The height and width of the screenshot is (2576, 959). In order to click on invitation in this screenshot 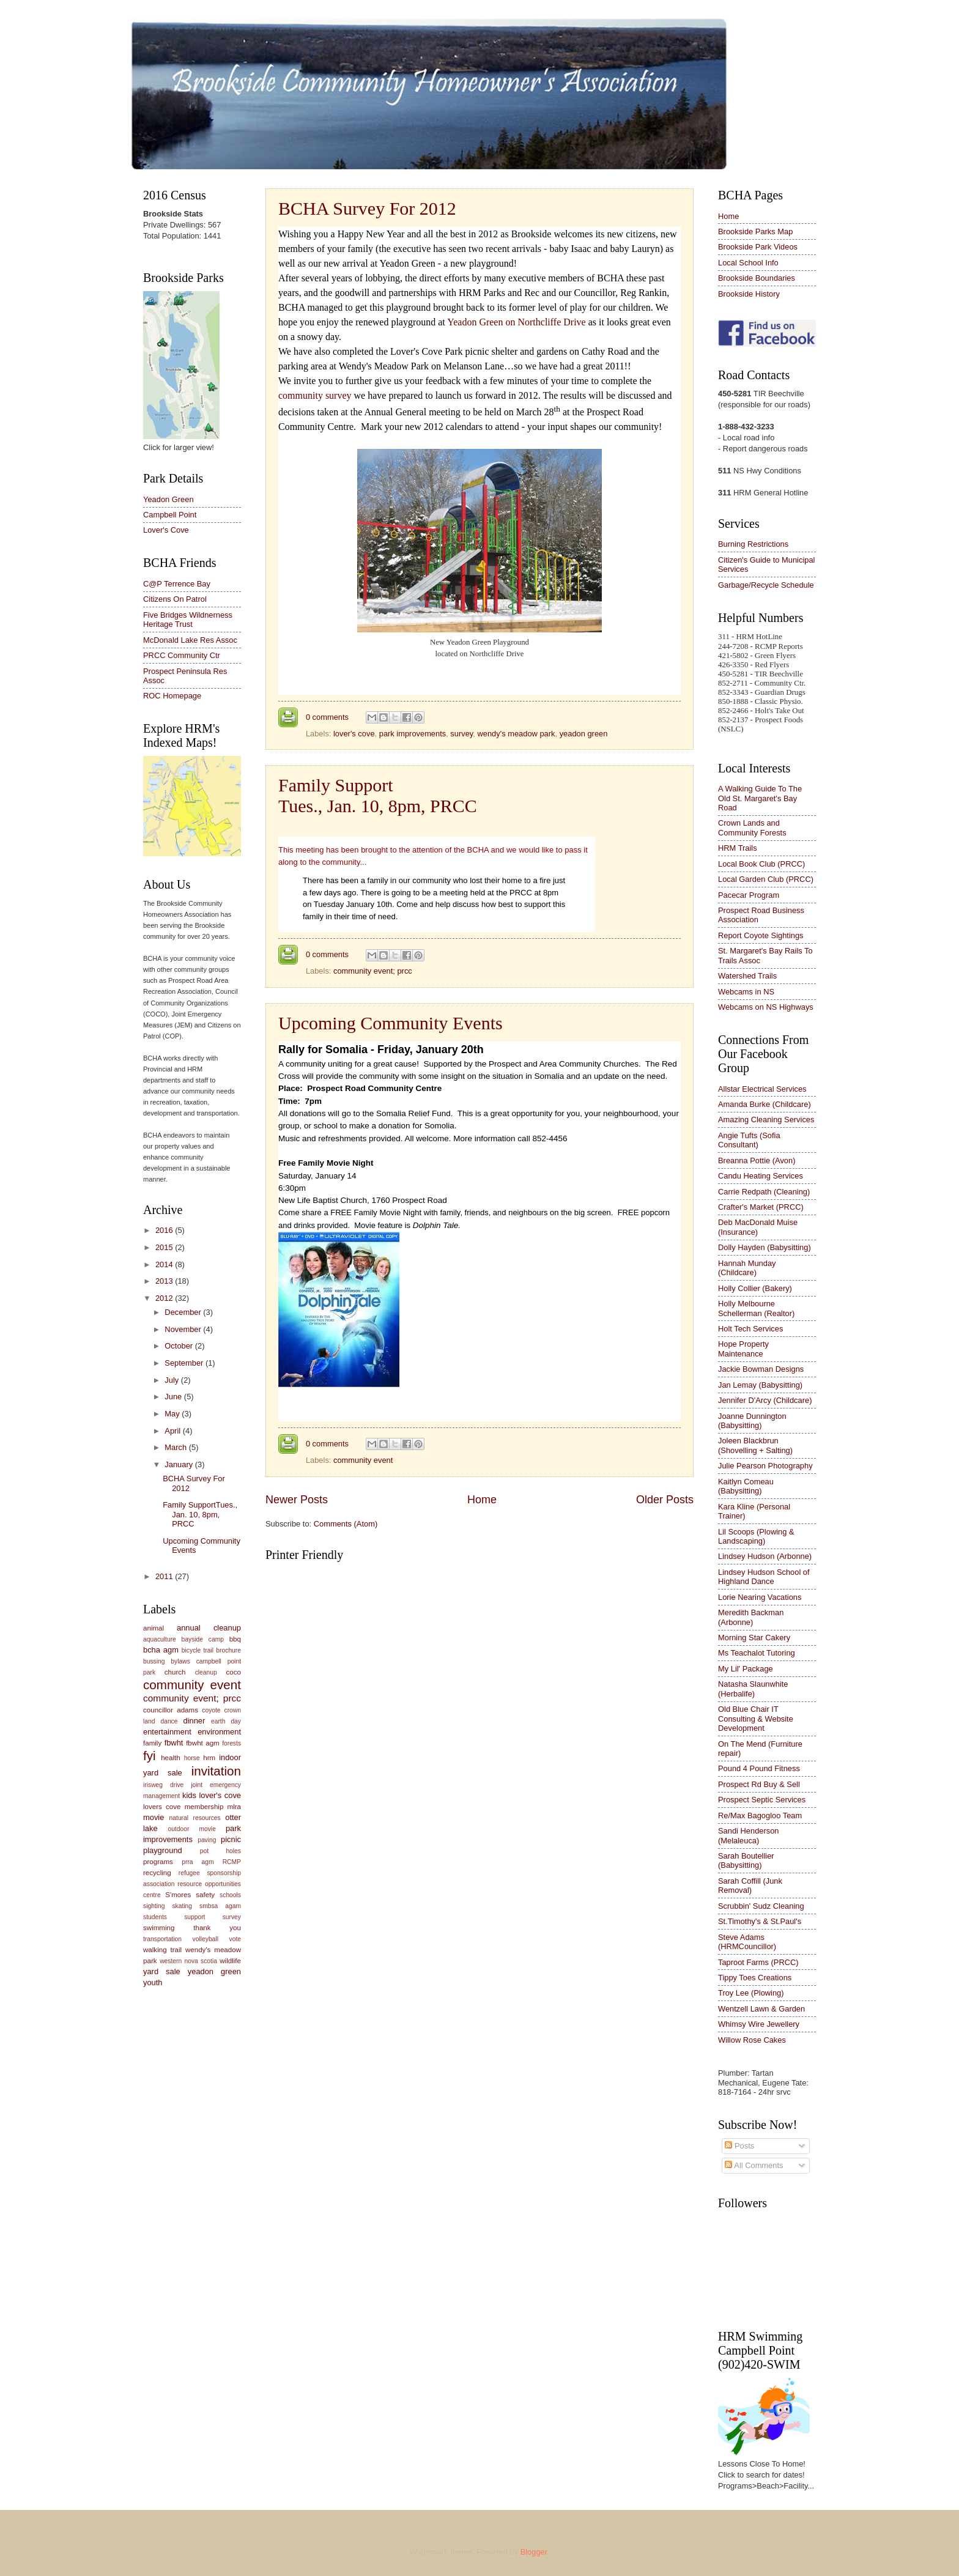, I will do `click(216, 1771)`.